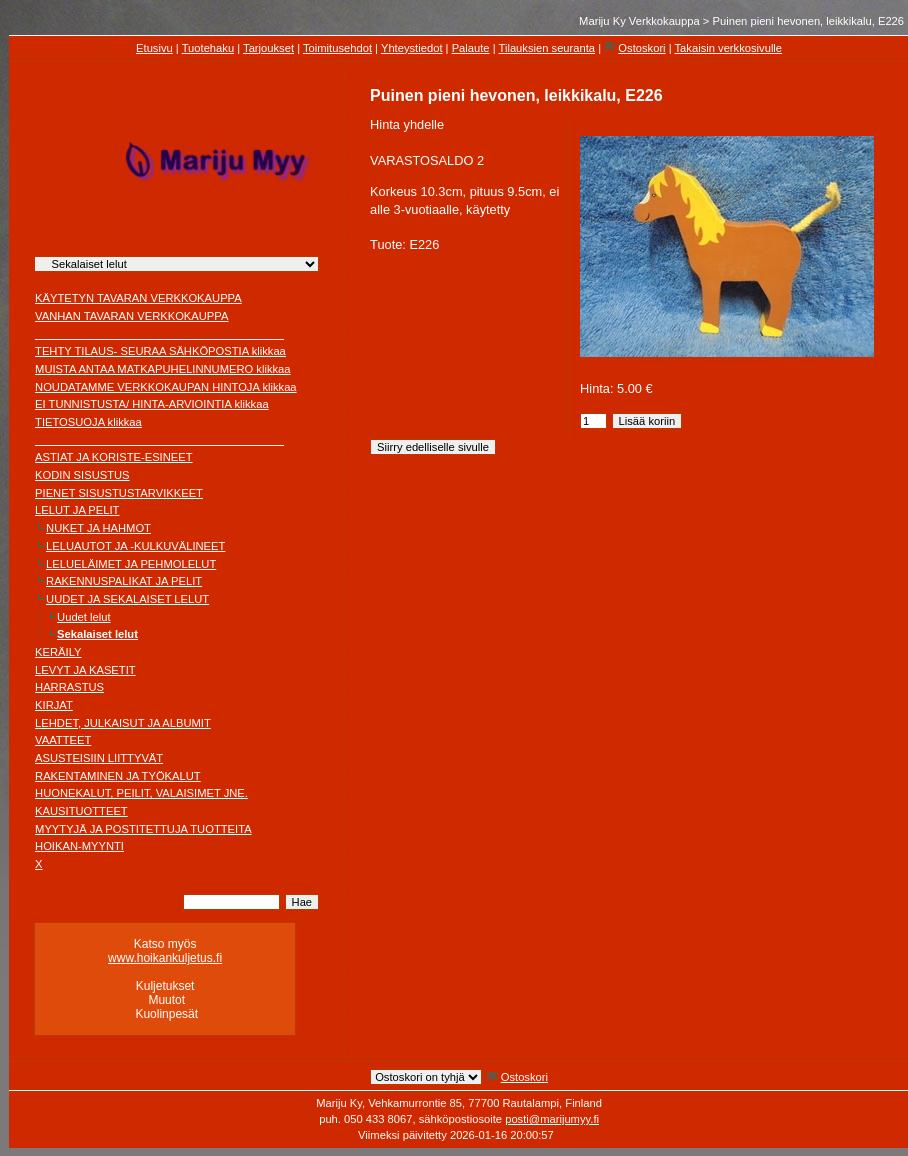  What do you see at coordinates (641, 48) in the screenshot?
I see `Ostoskori` at bounding box center [641, 48].